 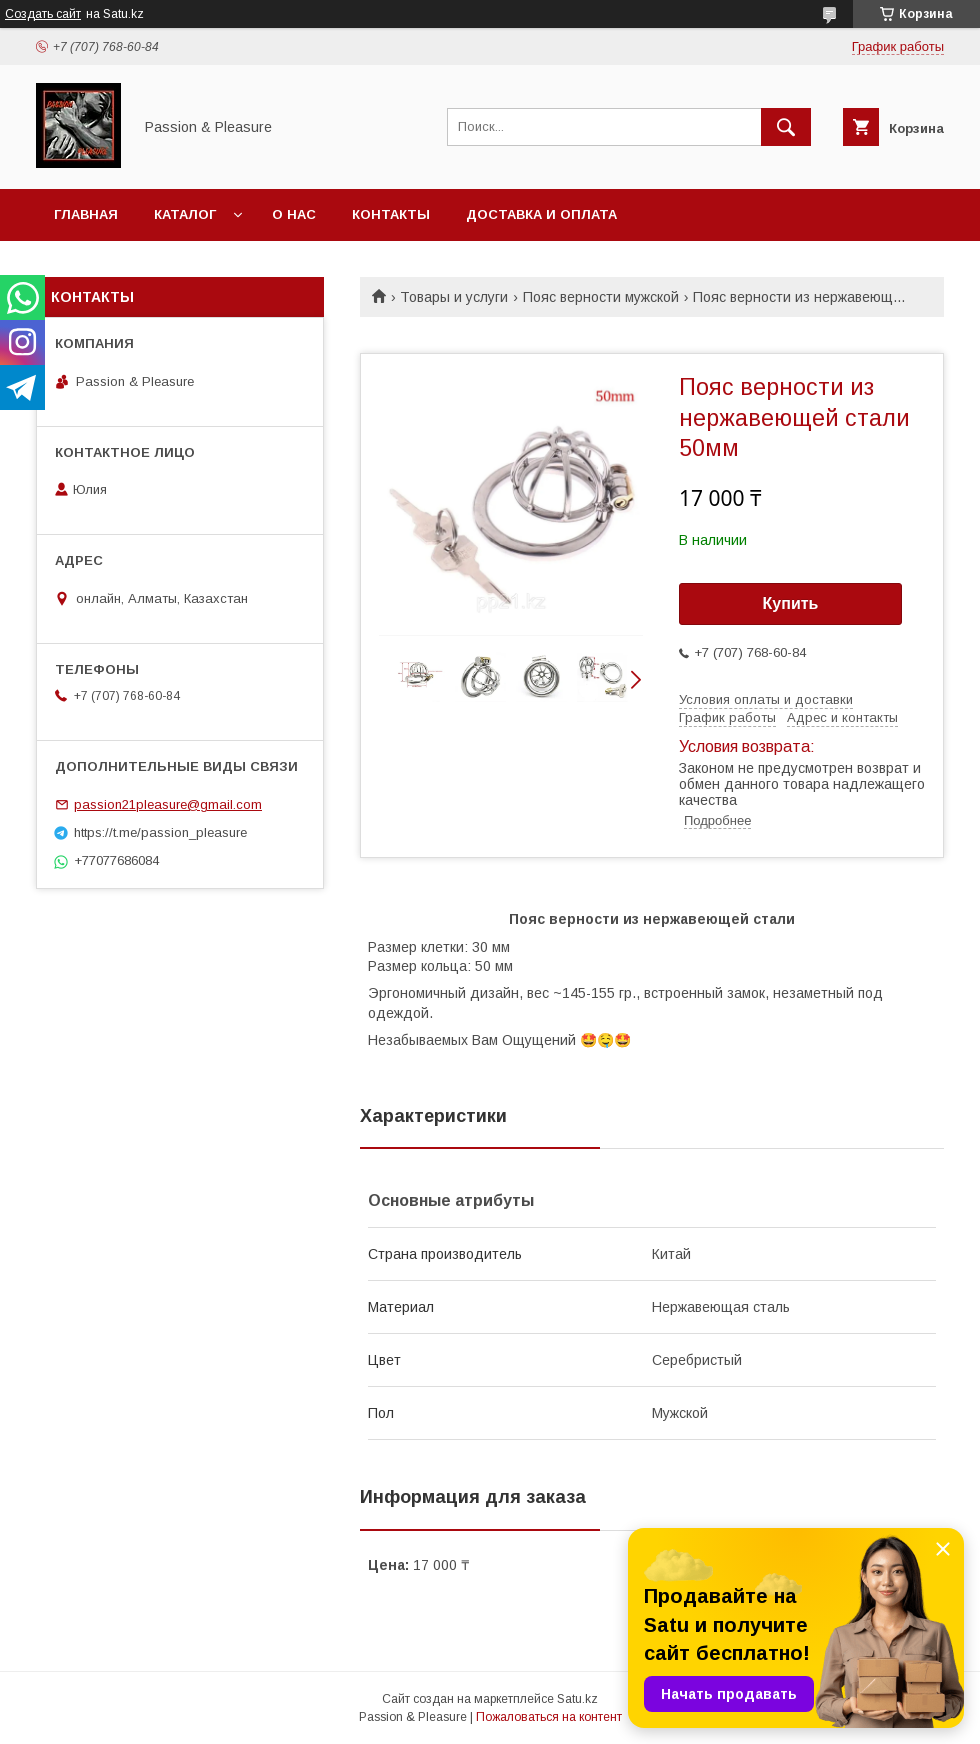 I want to click on Пожаловаться на контент, so click(x=549, y=1717).